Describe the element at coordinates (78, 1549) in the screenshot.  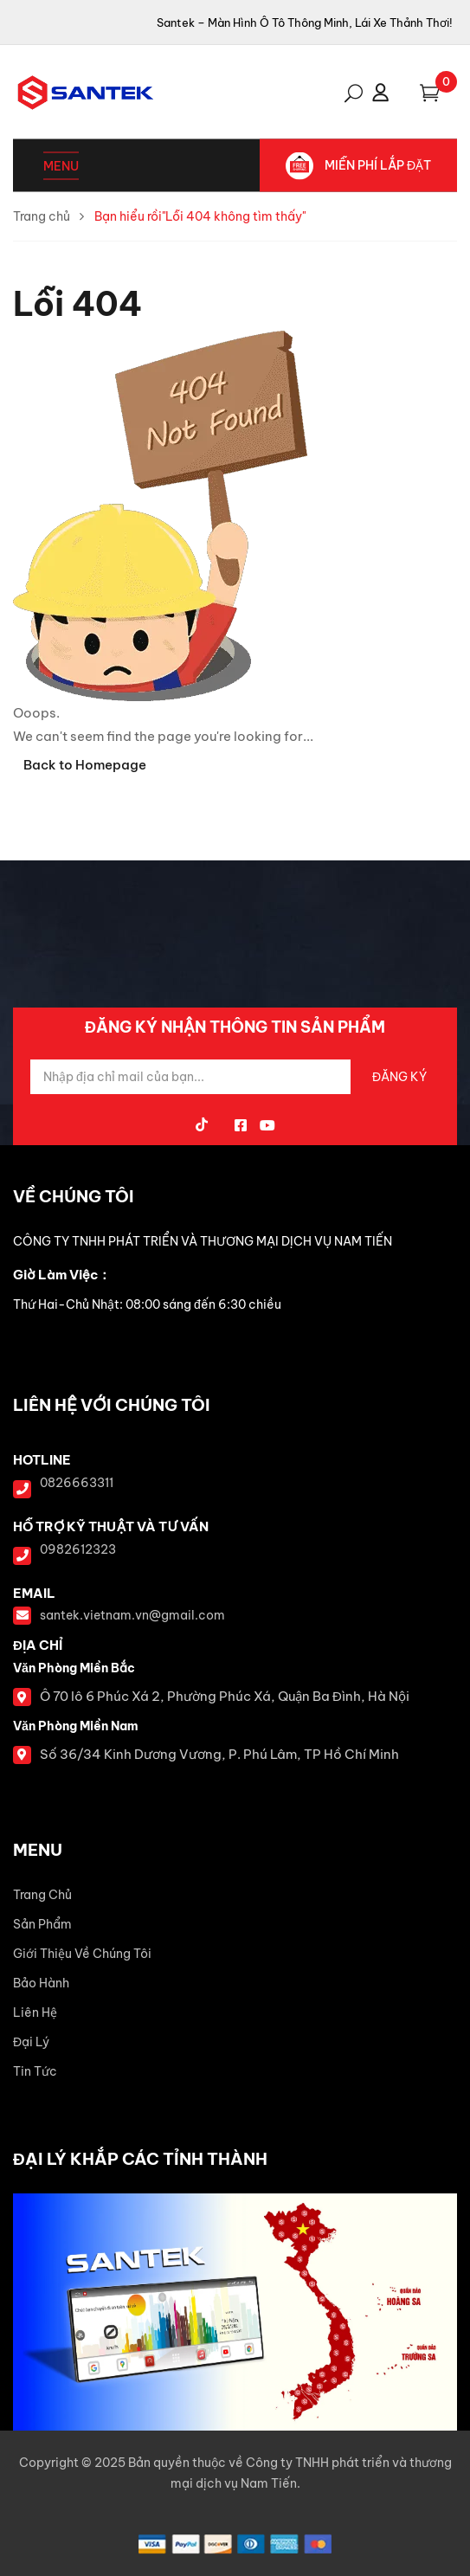
I see `0982612323` at that location.